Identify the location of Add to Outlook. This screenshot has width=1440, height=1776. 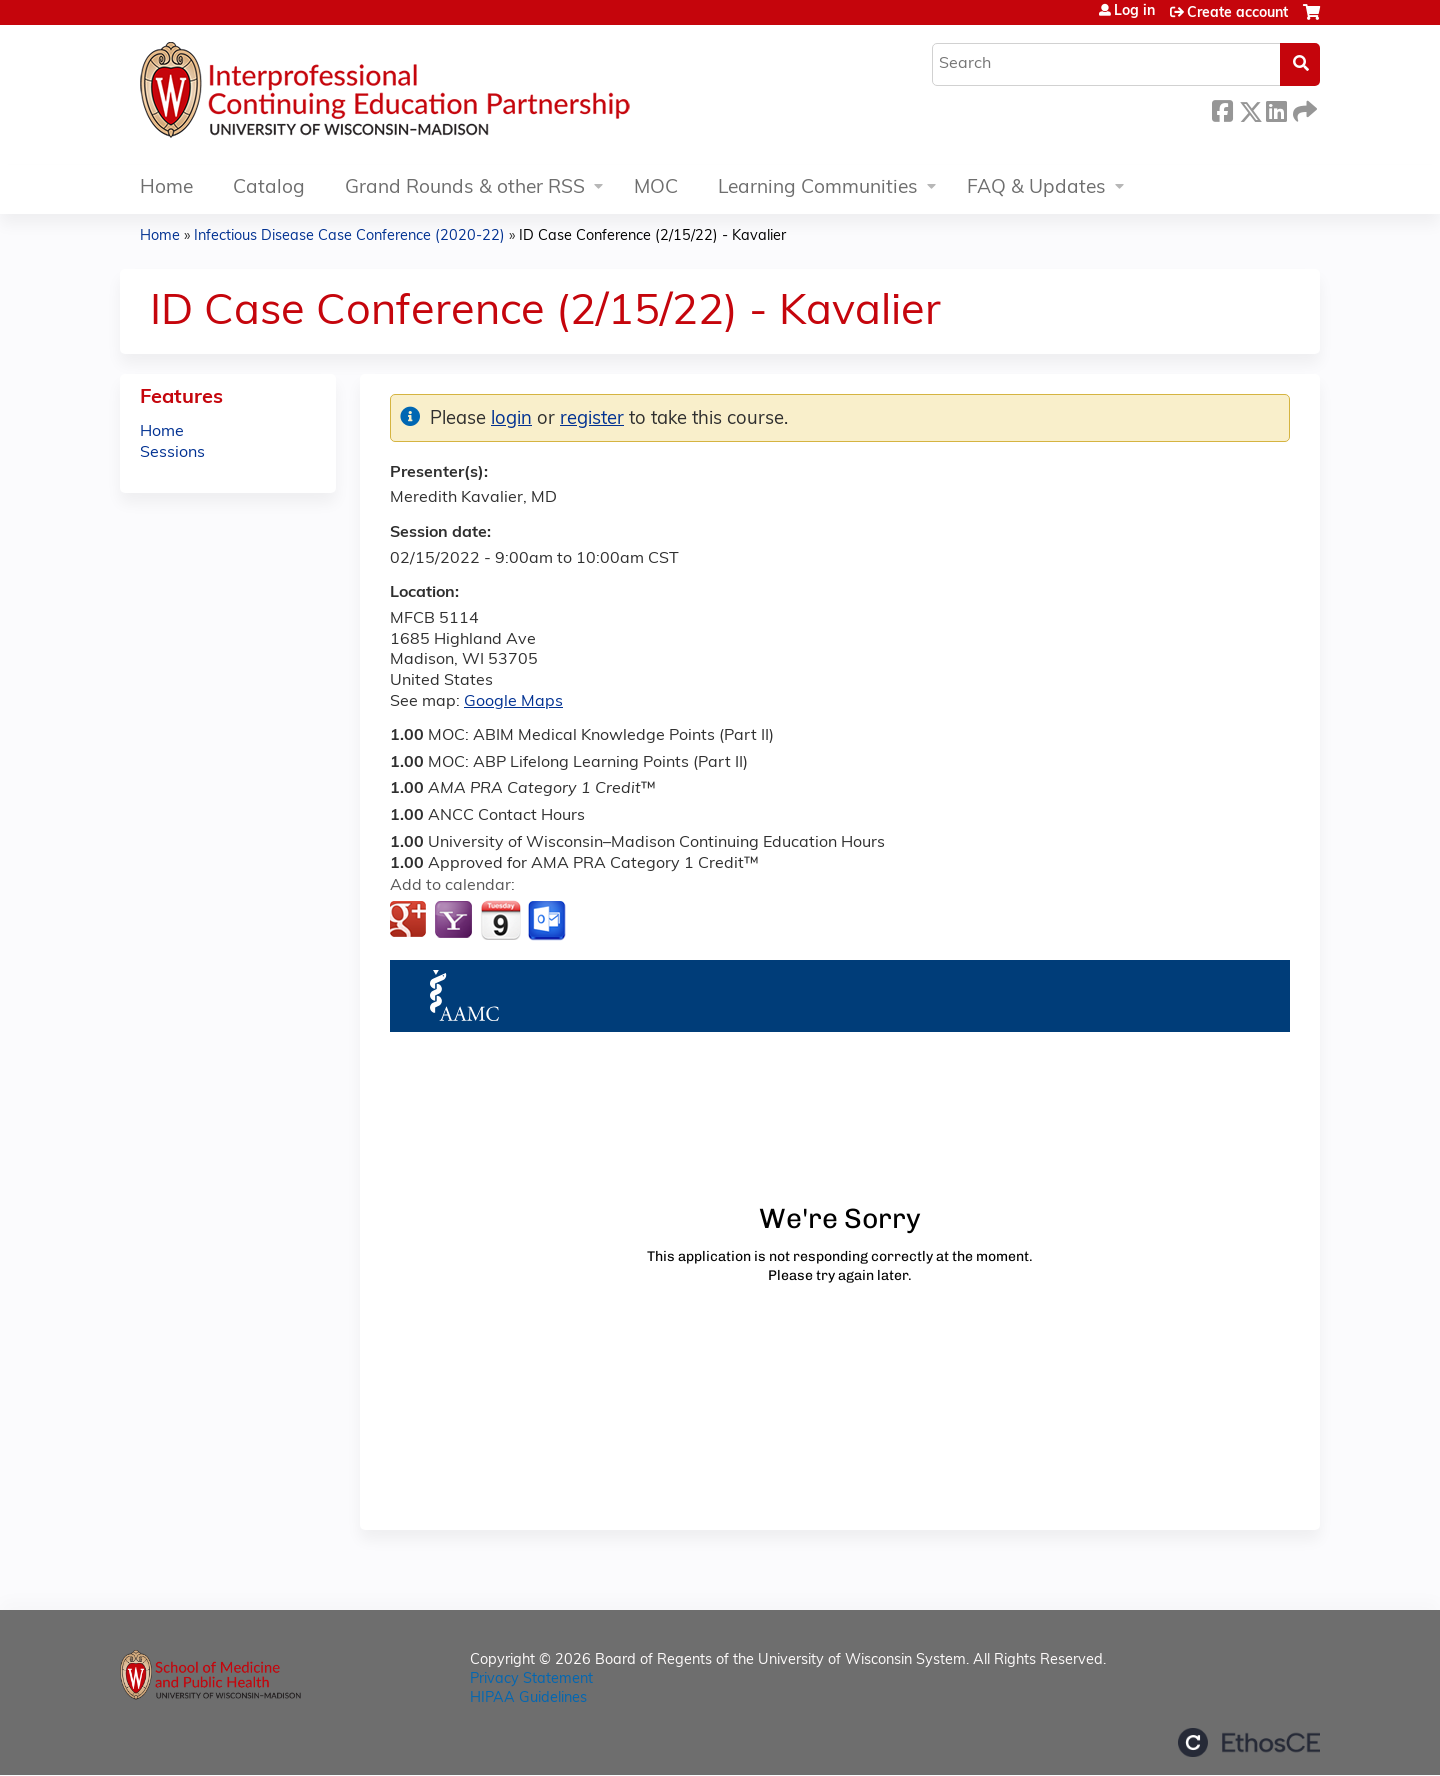
(548, 921).